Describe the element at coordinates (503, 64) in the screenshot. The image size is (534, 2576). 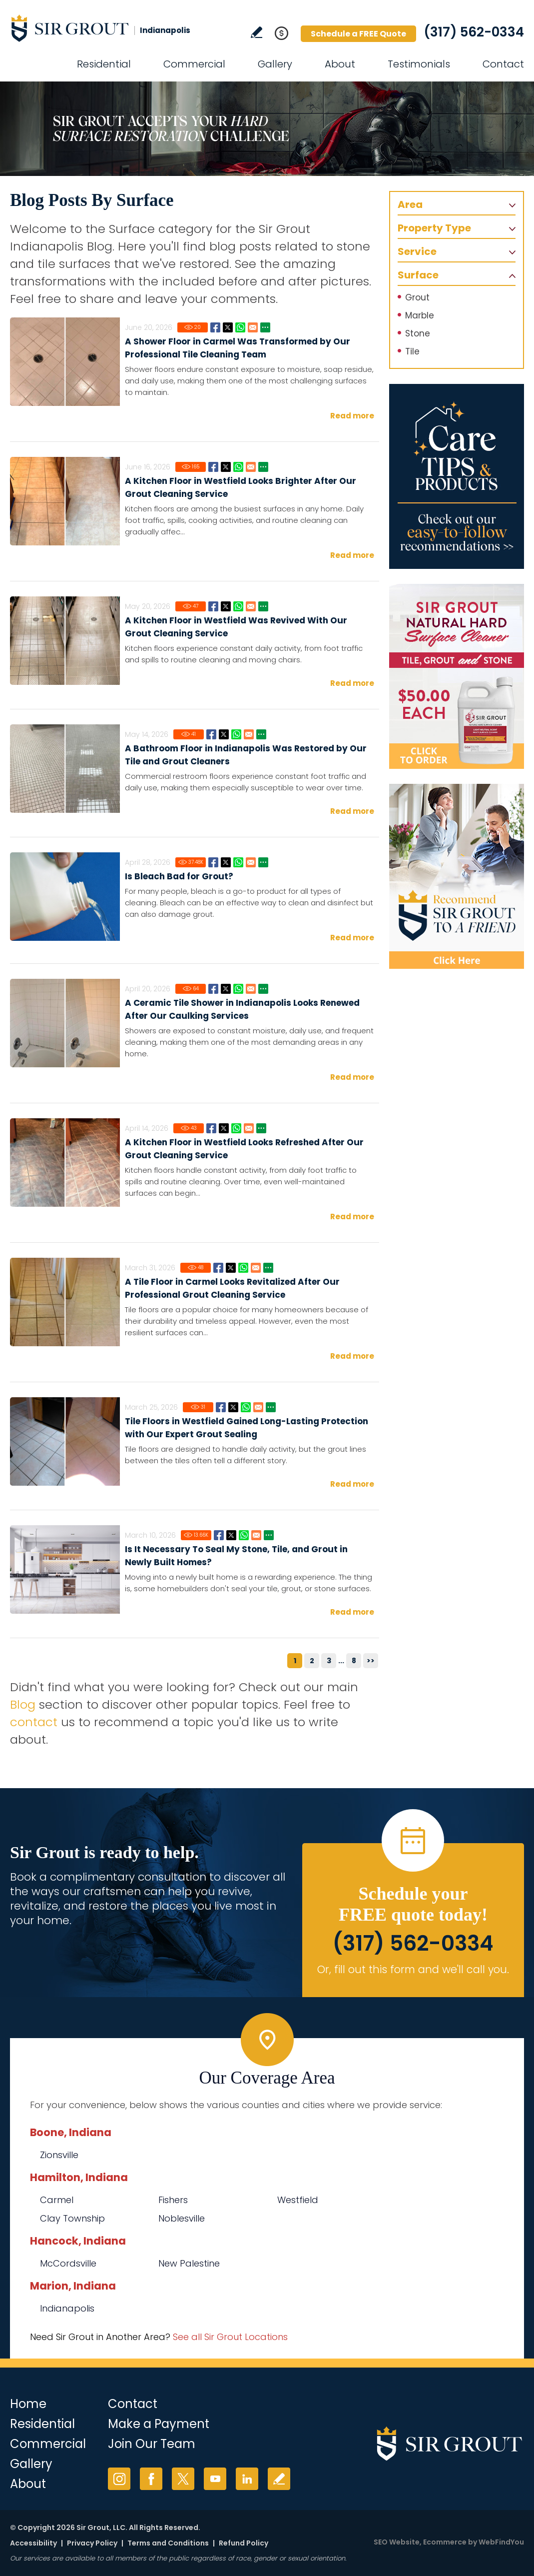
I see `Contact [Go to Contact]` at that location.